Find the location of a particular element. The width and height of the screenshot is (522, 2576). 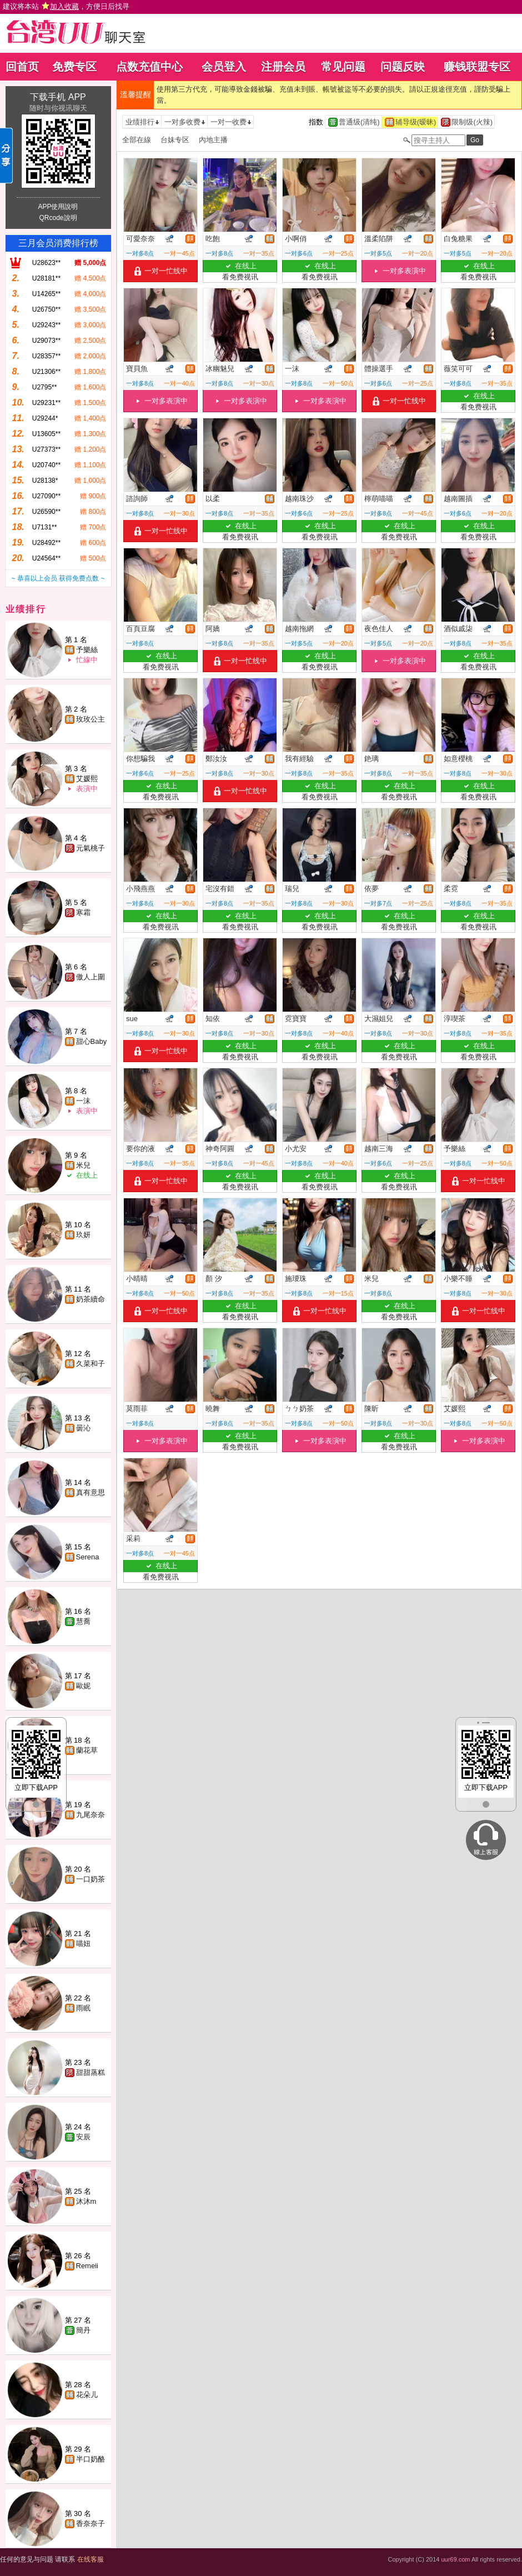

Serena is located at coordinates (87, 1557).